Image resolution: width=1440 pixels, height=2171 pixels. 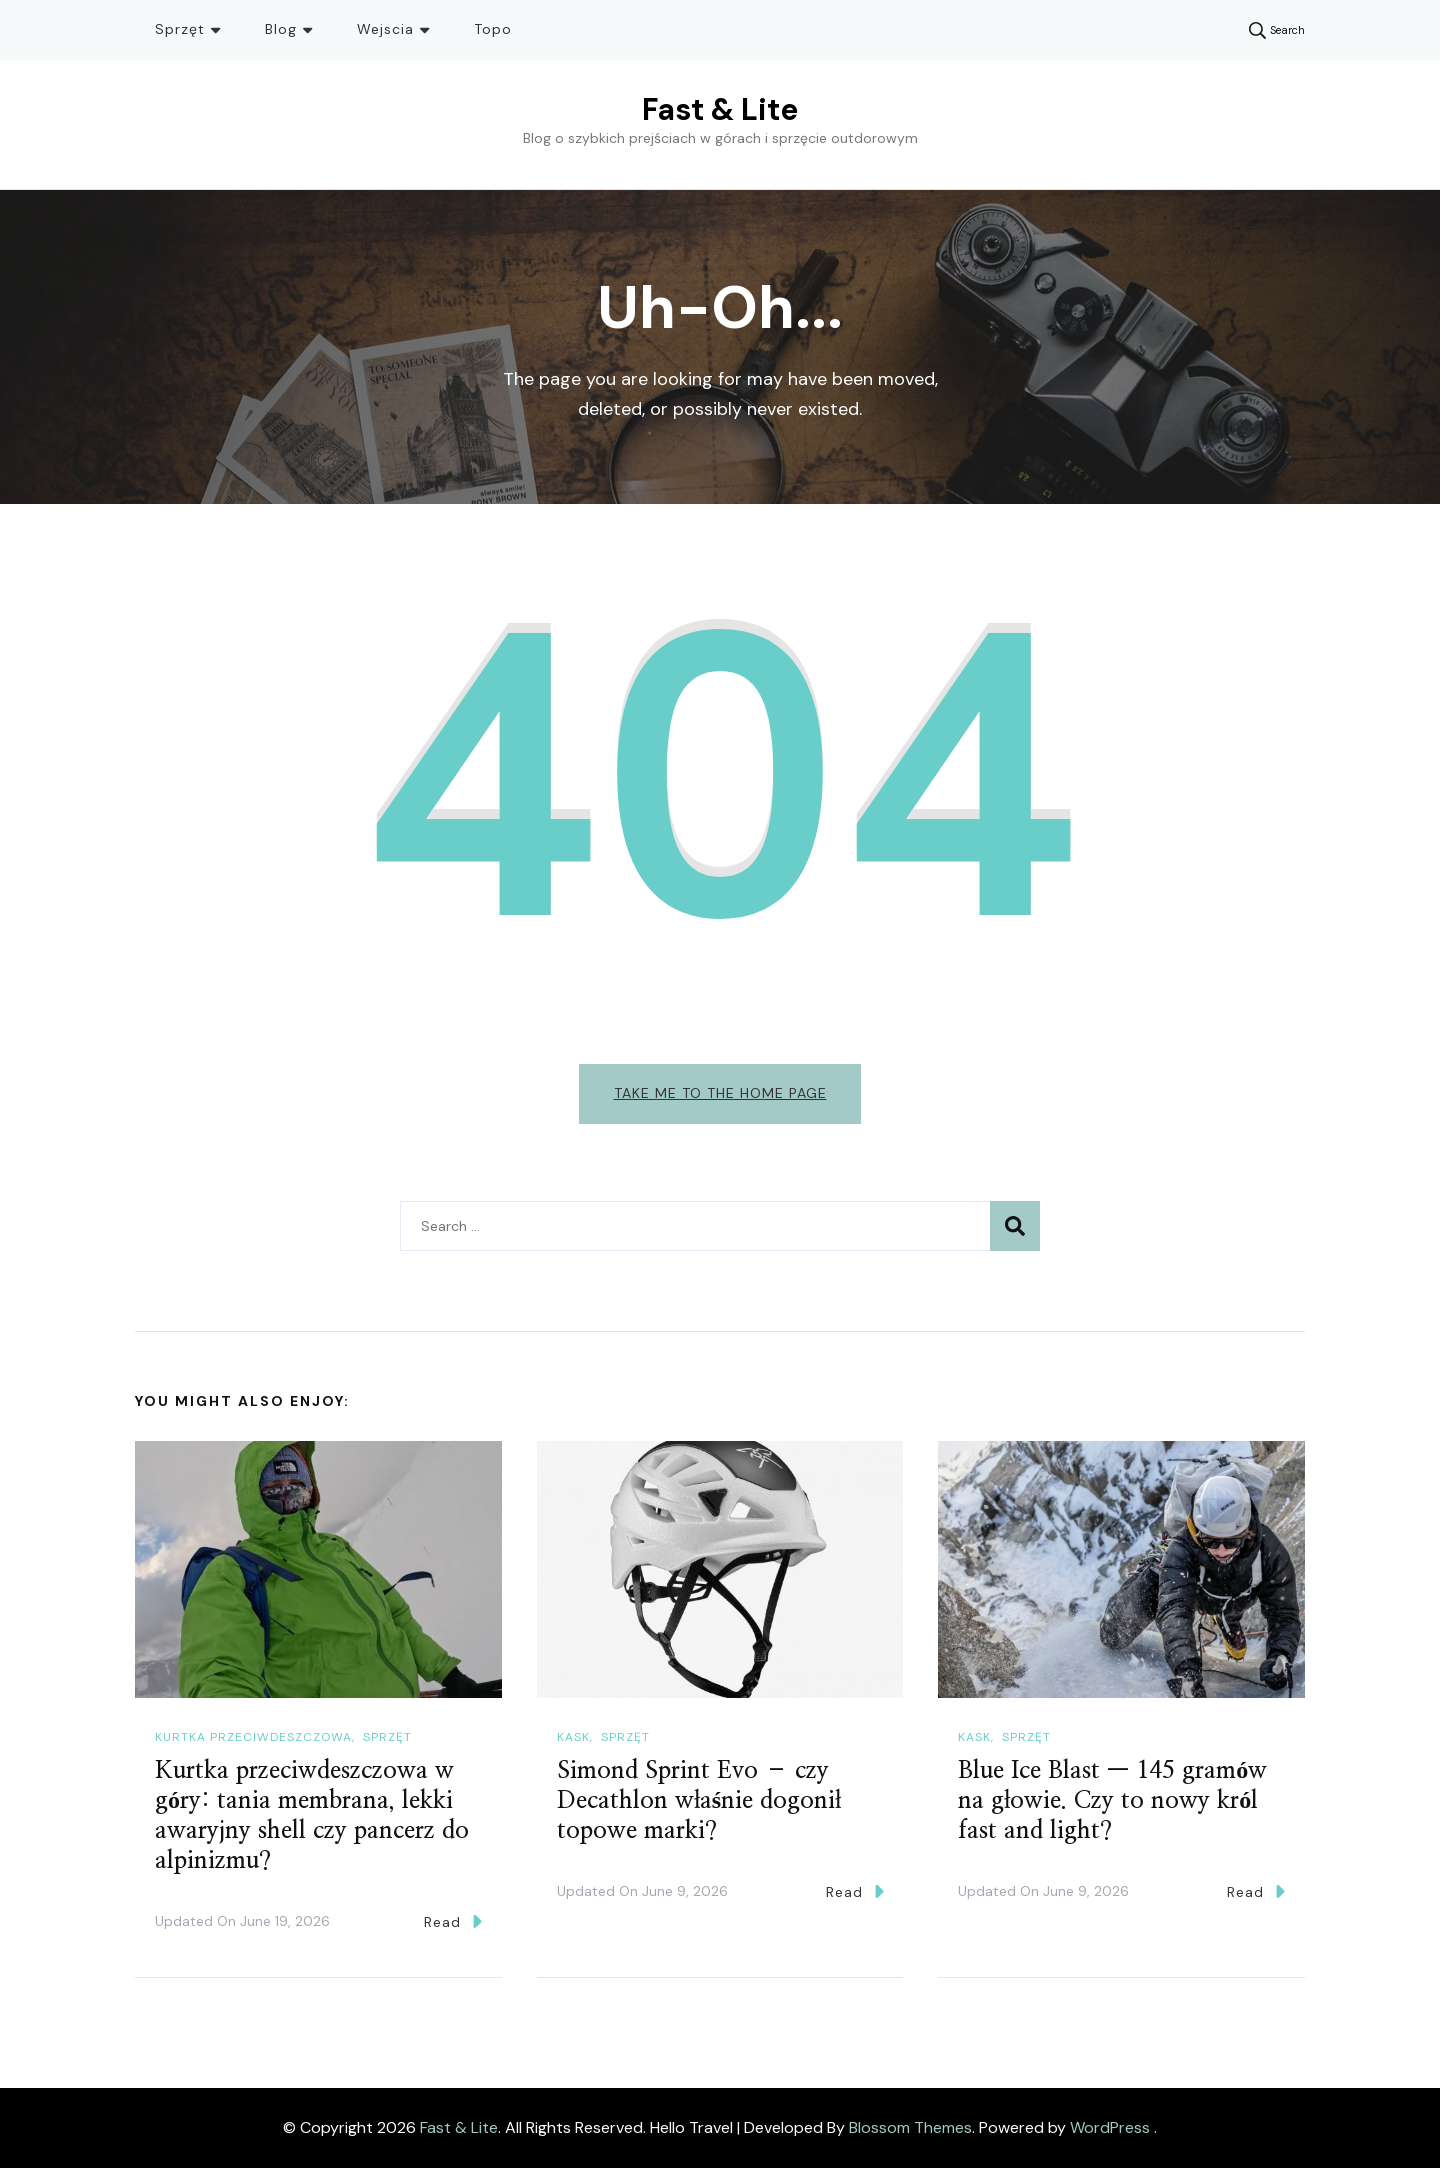 What do you see at coordinates (385, 29) in the screenshot?
I see `Wejscia` at bounding box center [385, 29].